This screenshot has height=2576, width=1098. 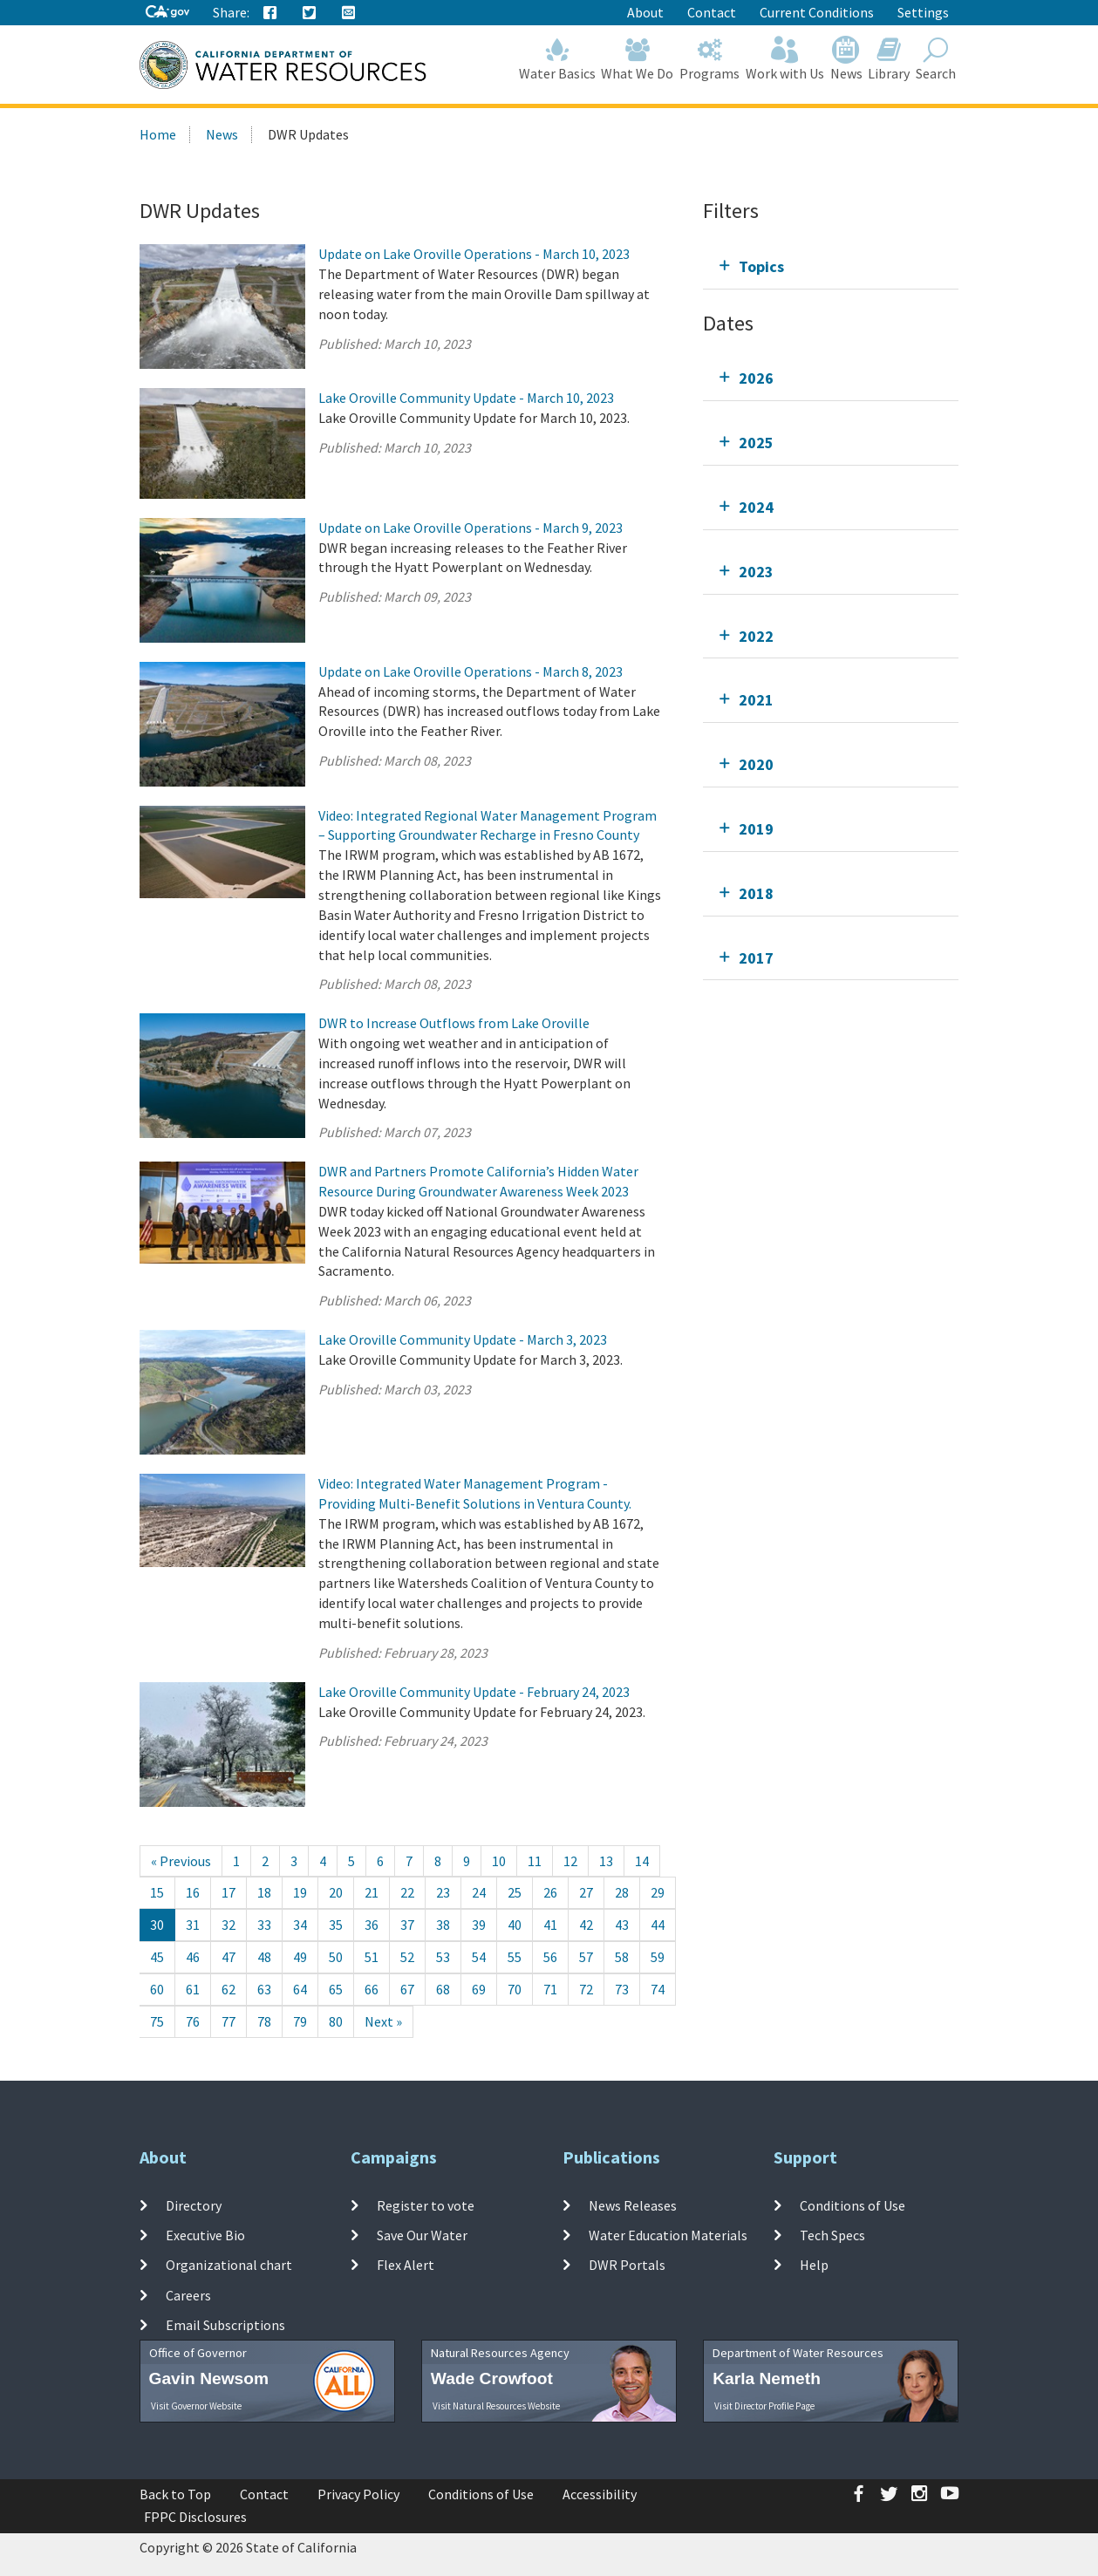 I want to click on 15, so click(x=157, y=1892).